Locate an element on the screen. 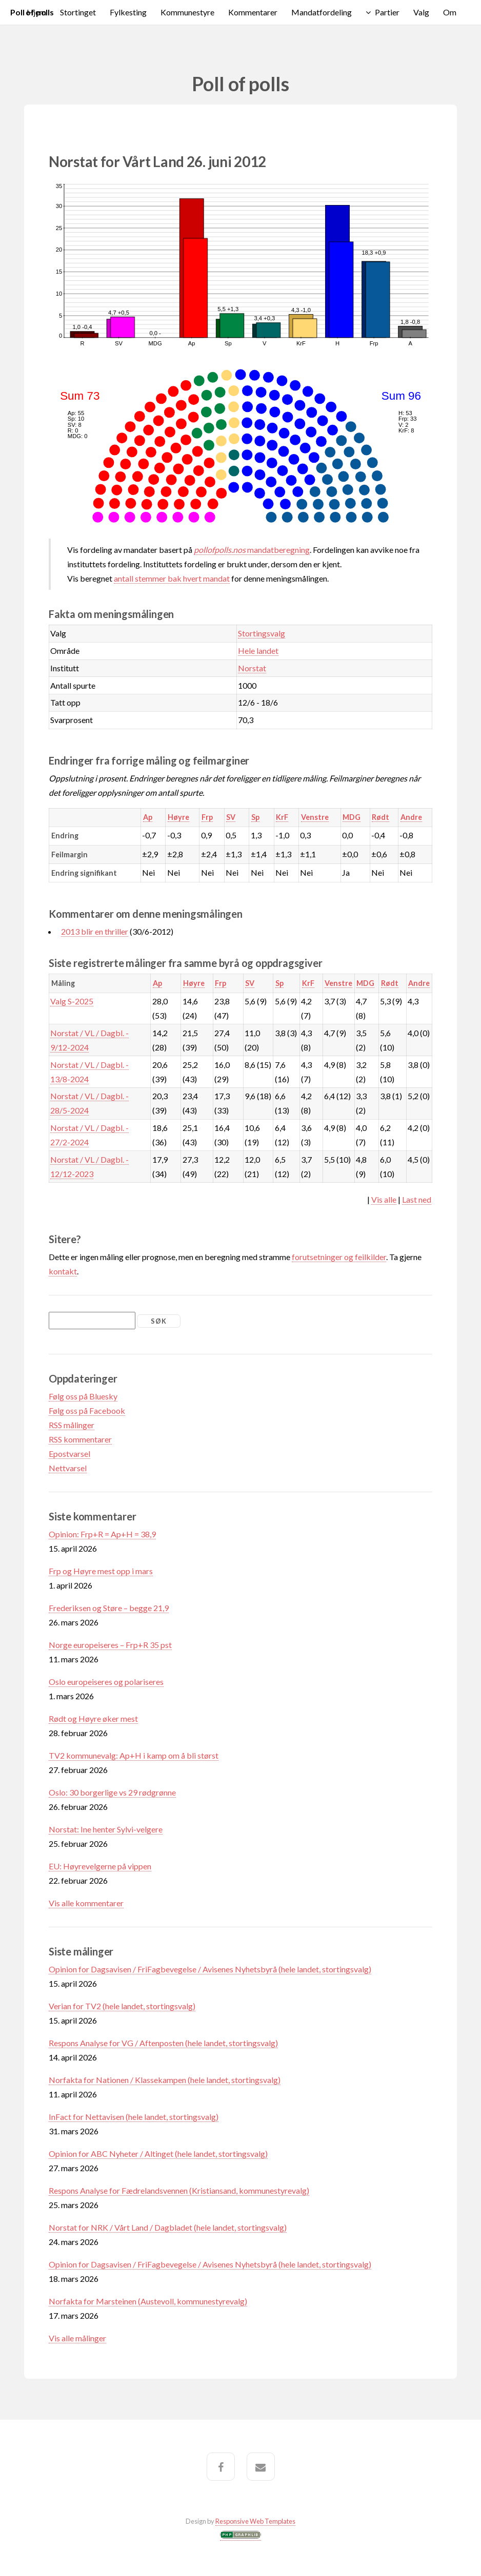  Rødt is located at coordinates (380, 817).